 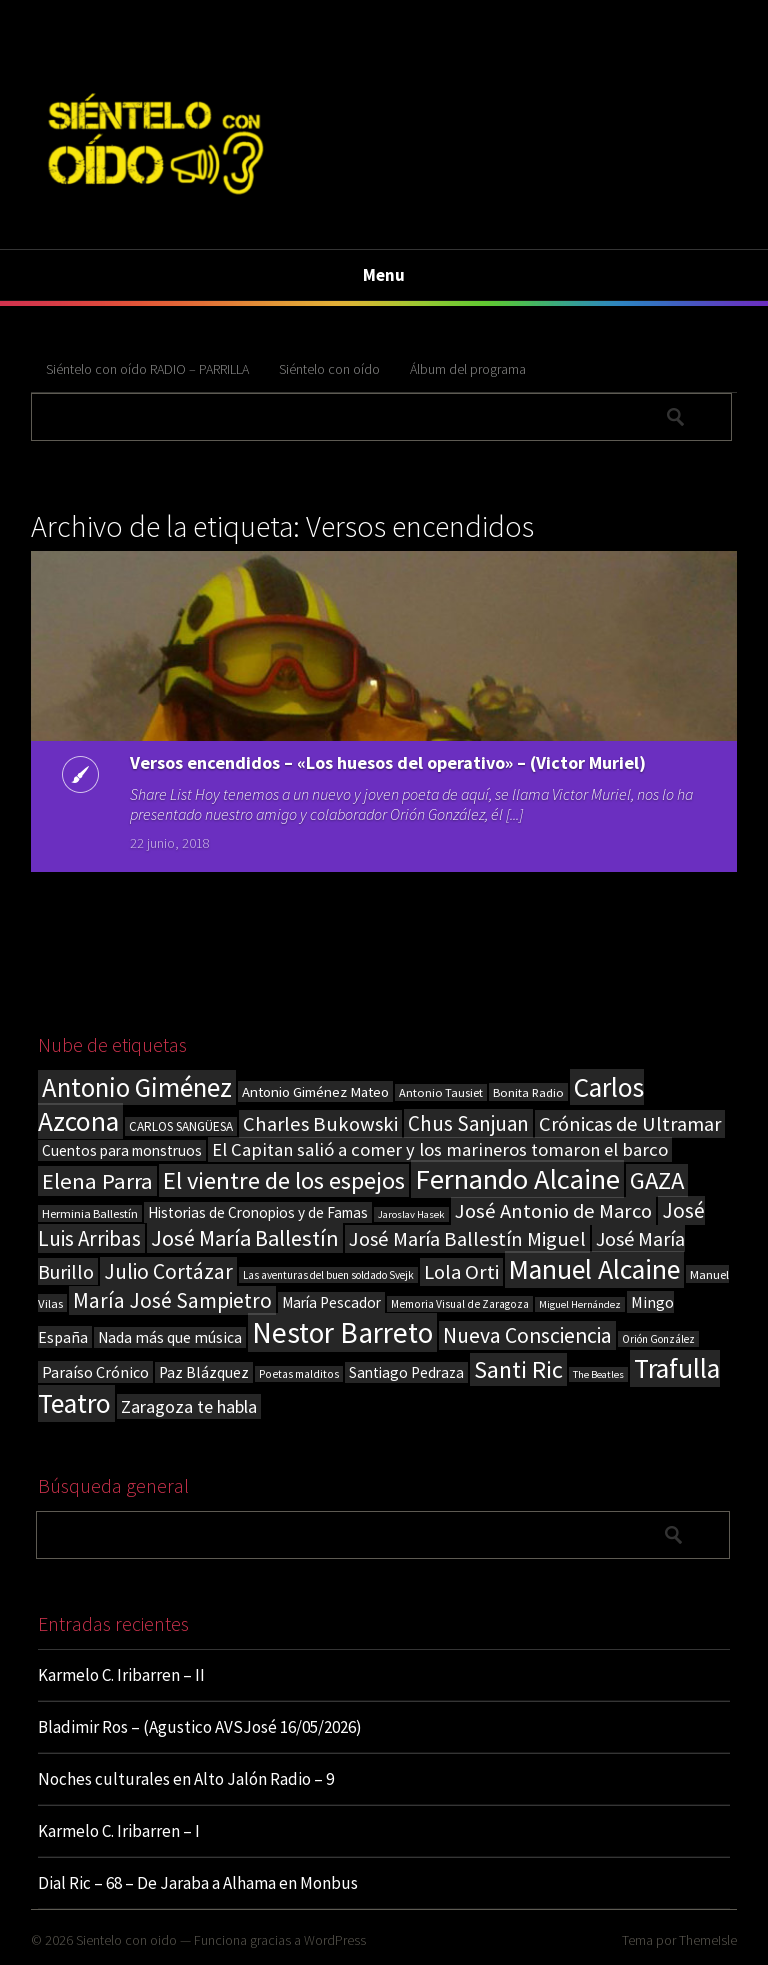 What do you see at coordinates (200, 1727) in the screenshot?
I see `Bladimir Ros – (Agustico AVSJosé 16/05/2026)` at bounding box center [200, 1727].